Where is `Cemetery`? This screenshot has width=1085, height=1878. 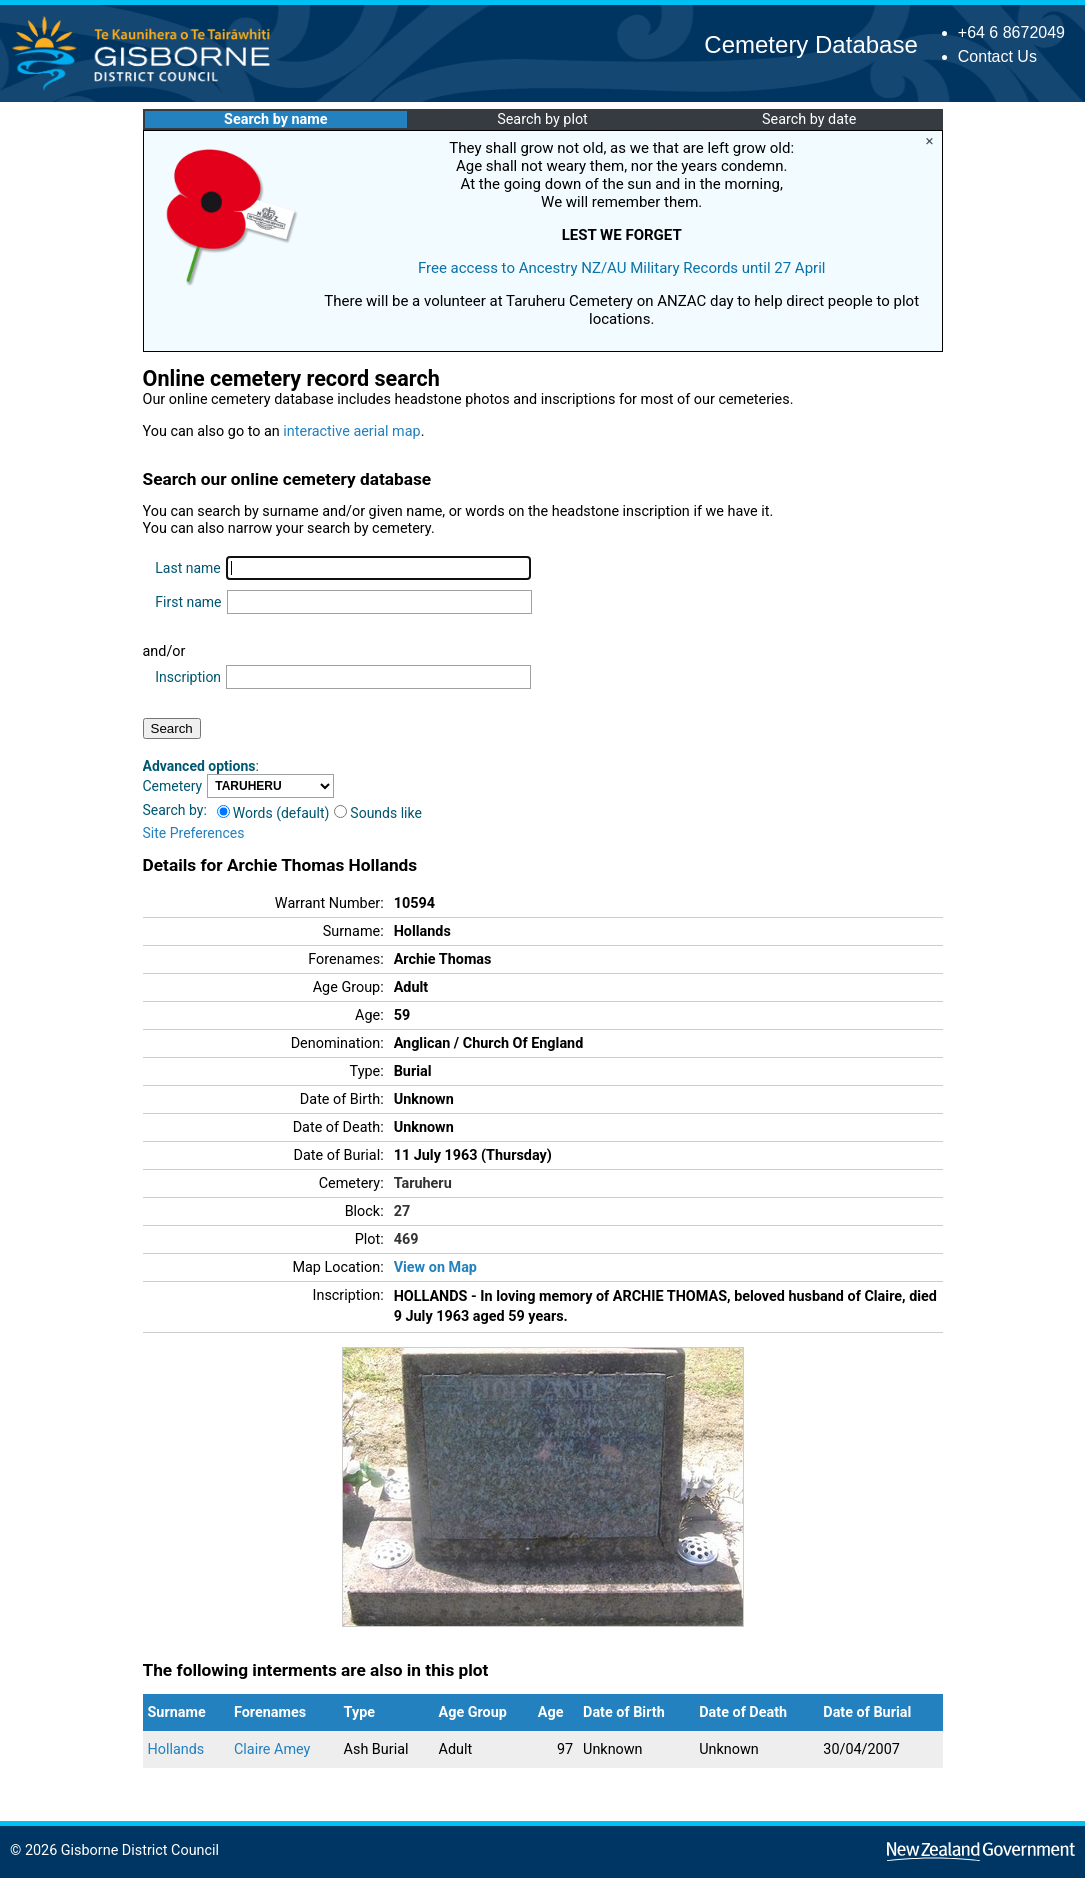 Cemetery is located at coordinates (173, 786).